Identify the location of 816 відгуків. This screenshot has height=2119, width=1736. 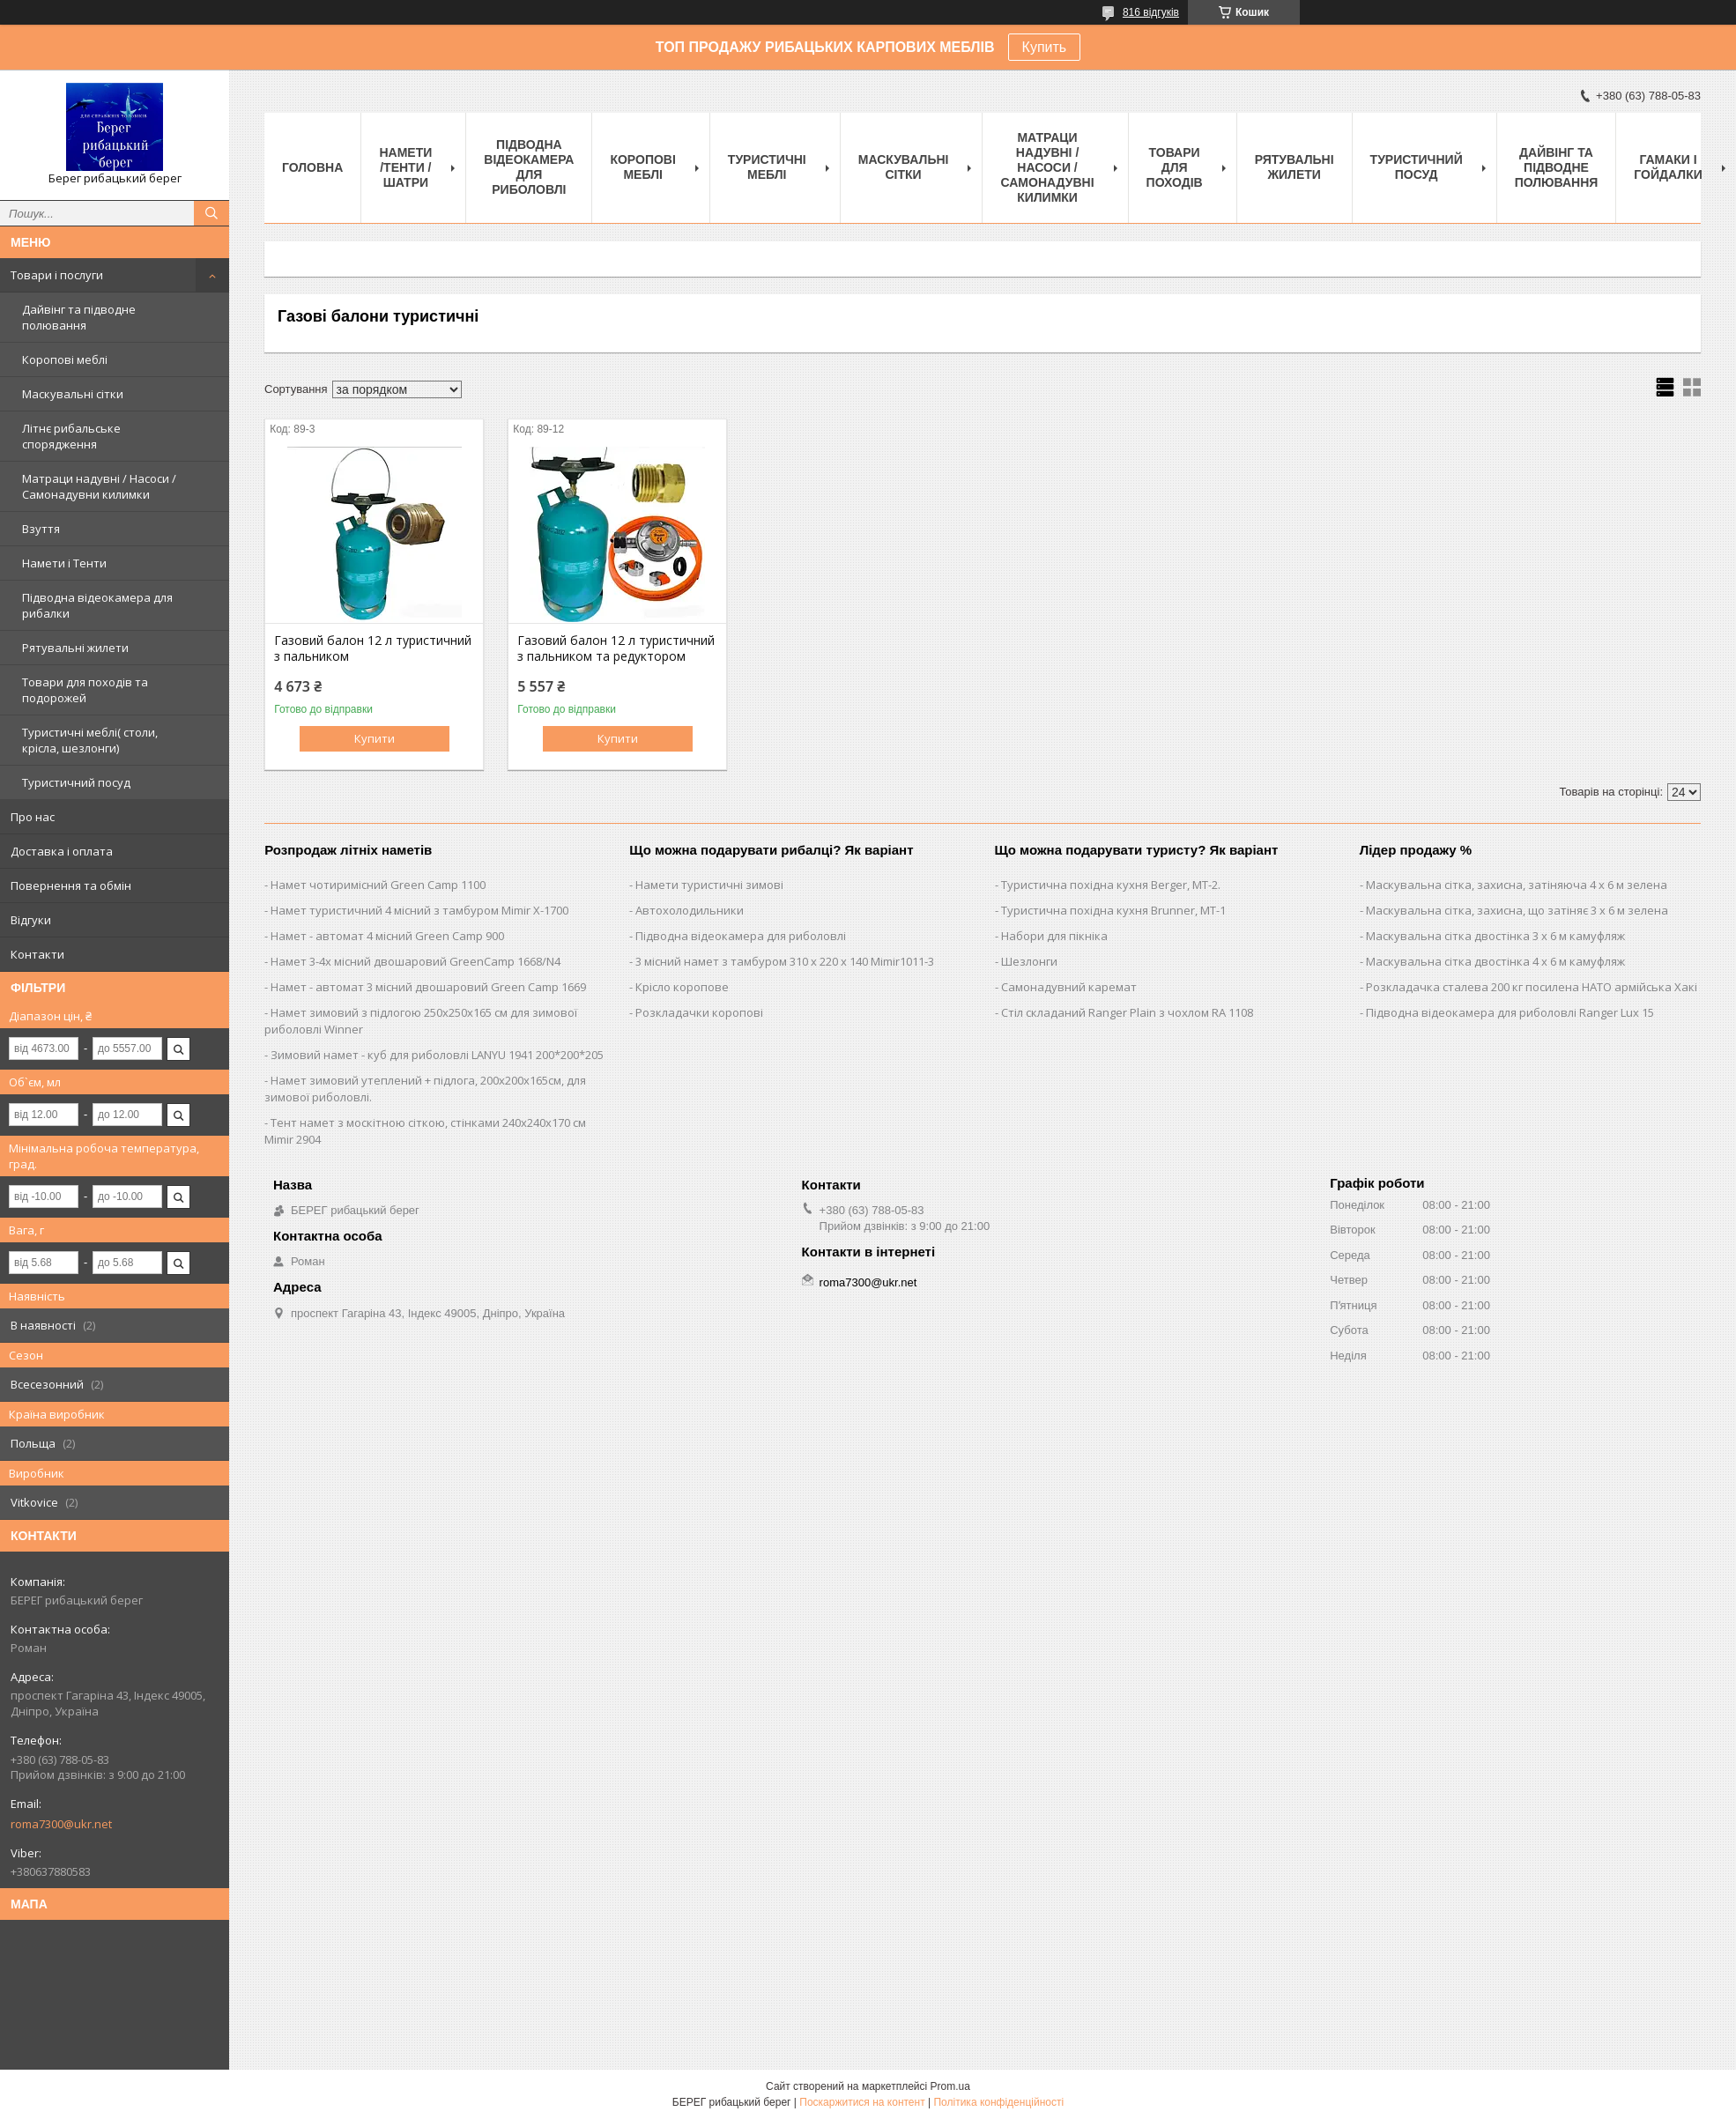
(1151, 12).